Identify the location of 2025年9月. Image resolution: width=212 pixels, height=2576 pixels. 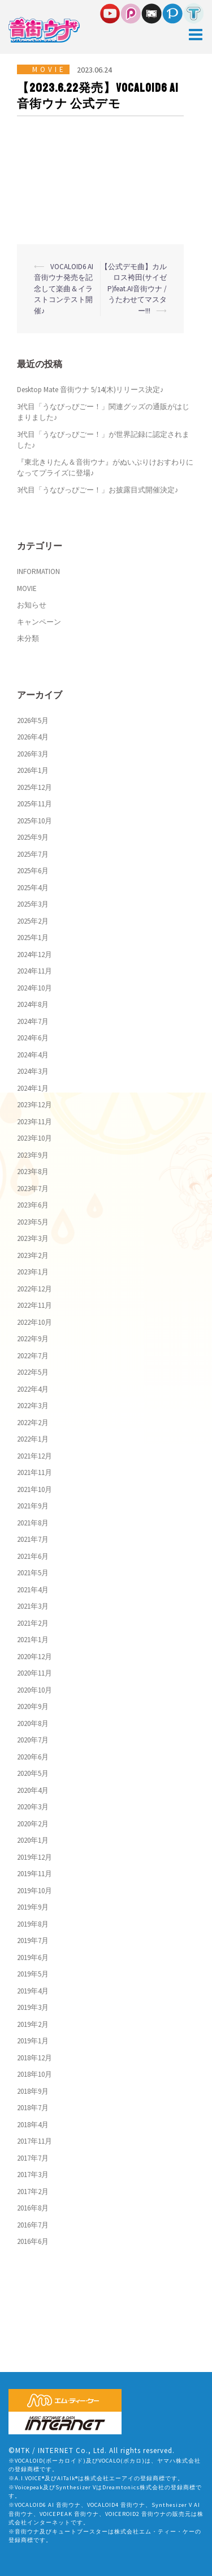
(33, 837).